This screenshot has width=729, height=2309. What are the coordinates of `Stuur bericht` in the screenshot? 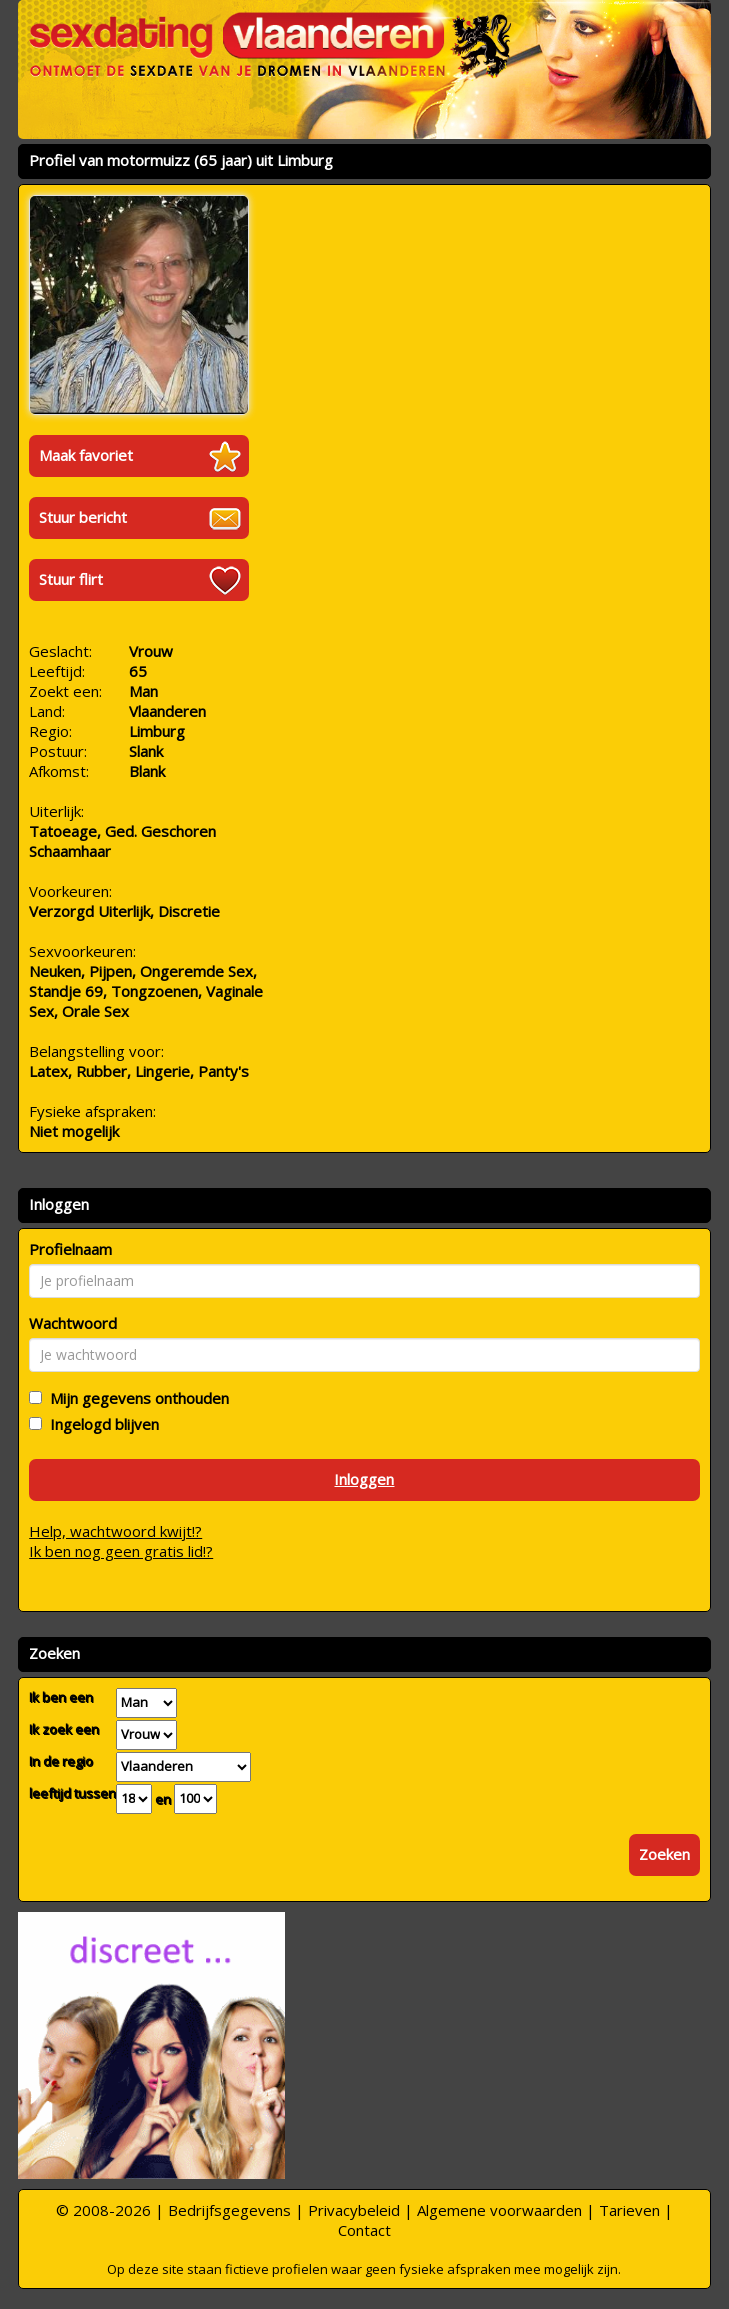 It's located at (83, 517).